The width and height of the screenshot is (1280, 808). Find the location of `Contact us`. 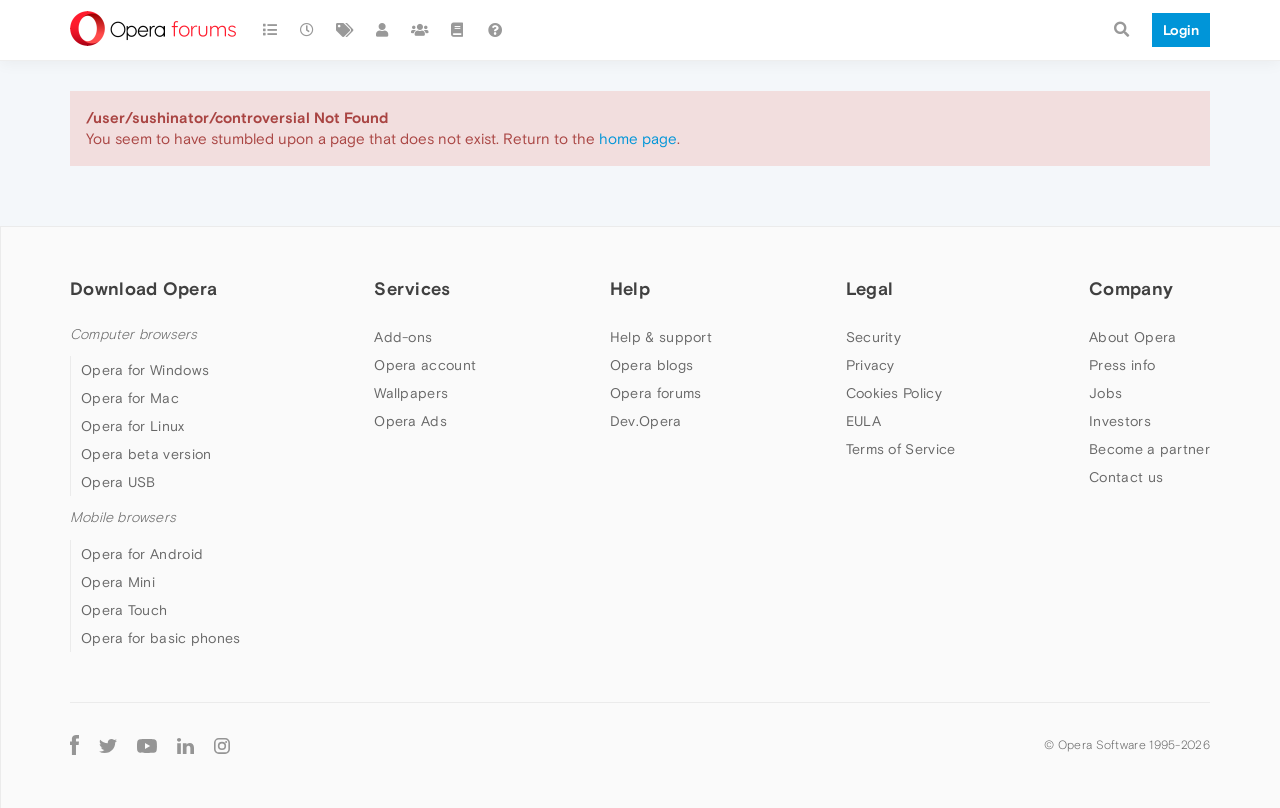

Contact us is located at coordinates (1126, 477).